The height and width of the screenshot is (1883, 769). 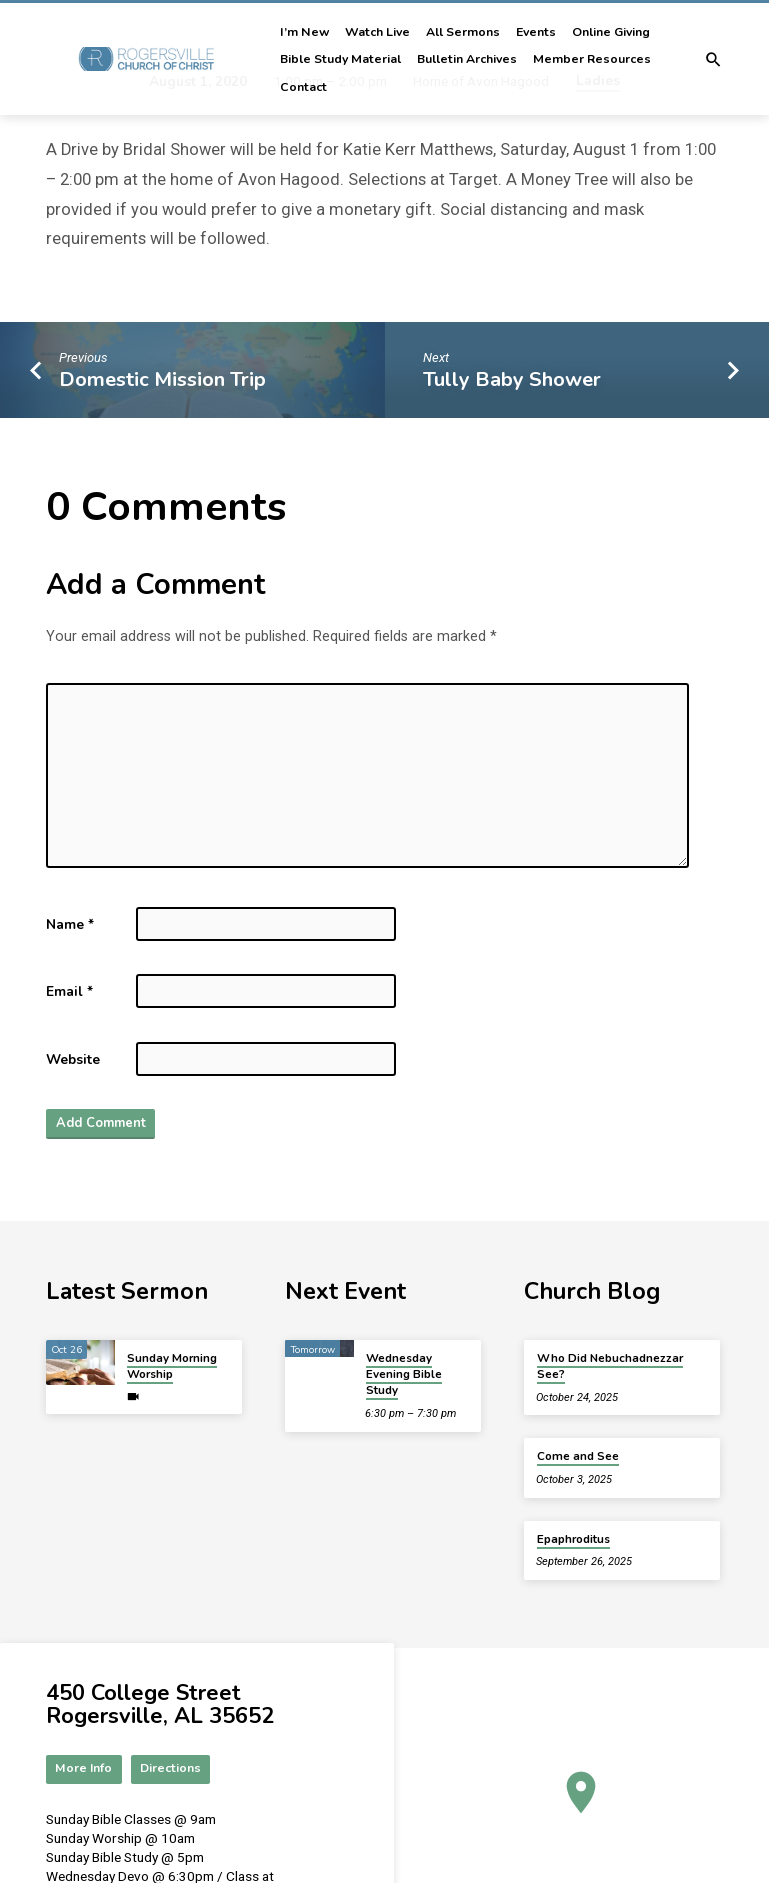 What do you see at coordinates (162, 379) in the screenshot?
I see `Domestic Mission Trip` at bounding box center [162, 379].